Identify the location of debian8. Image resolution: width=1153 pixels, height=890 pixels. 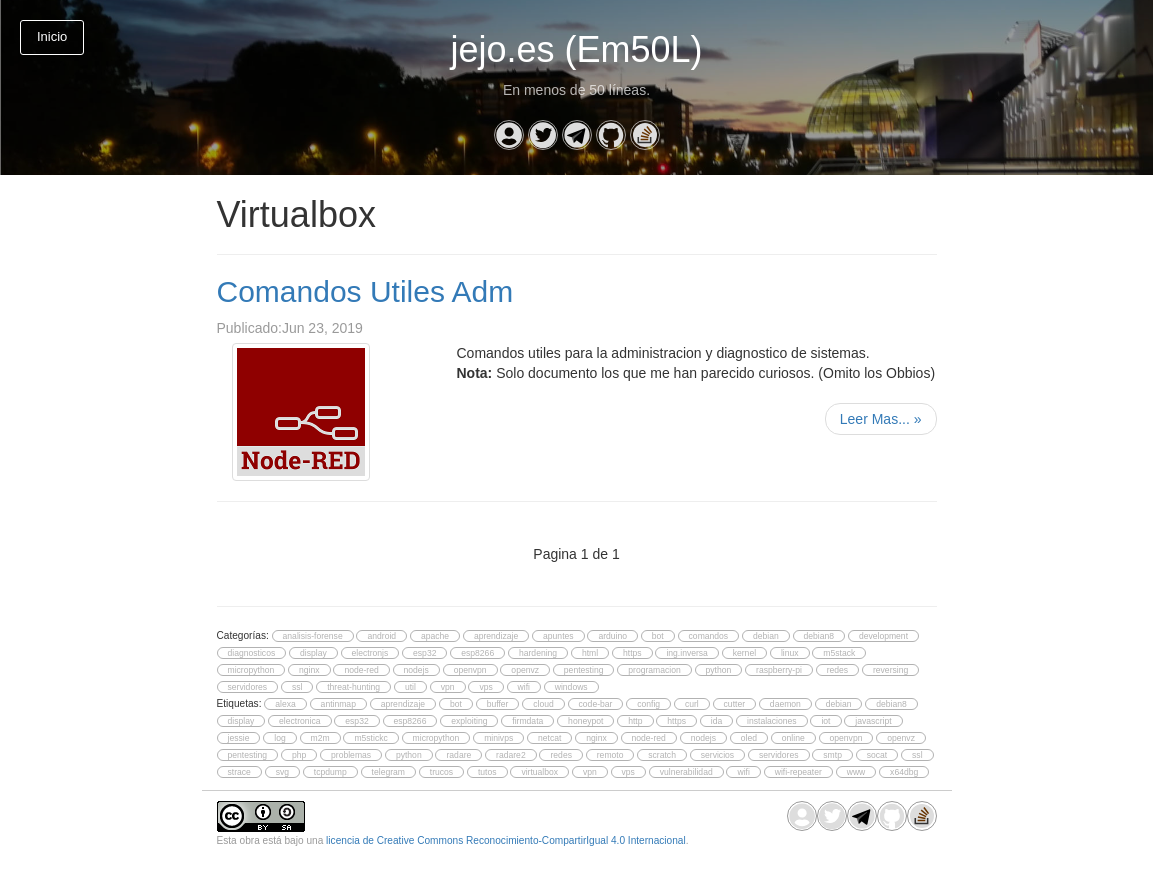
(819, 636).